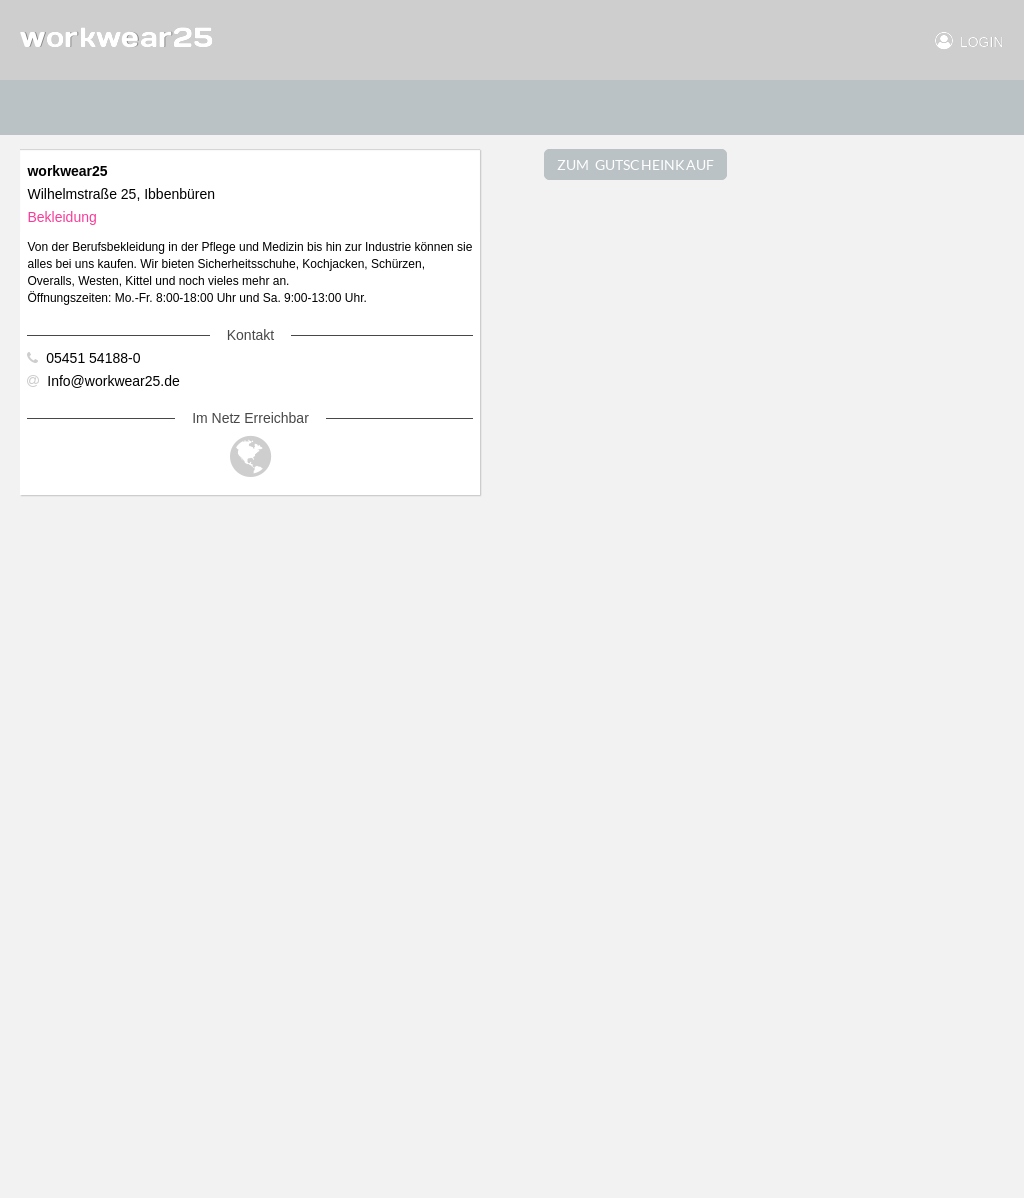  I want to click on ZUM GUTSCHEINKAUF, so click(636, 164).